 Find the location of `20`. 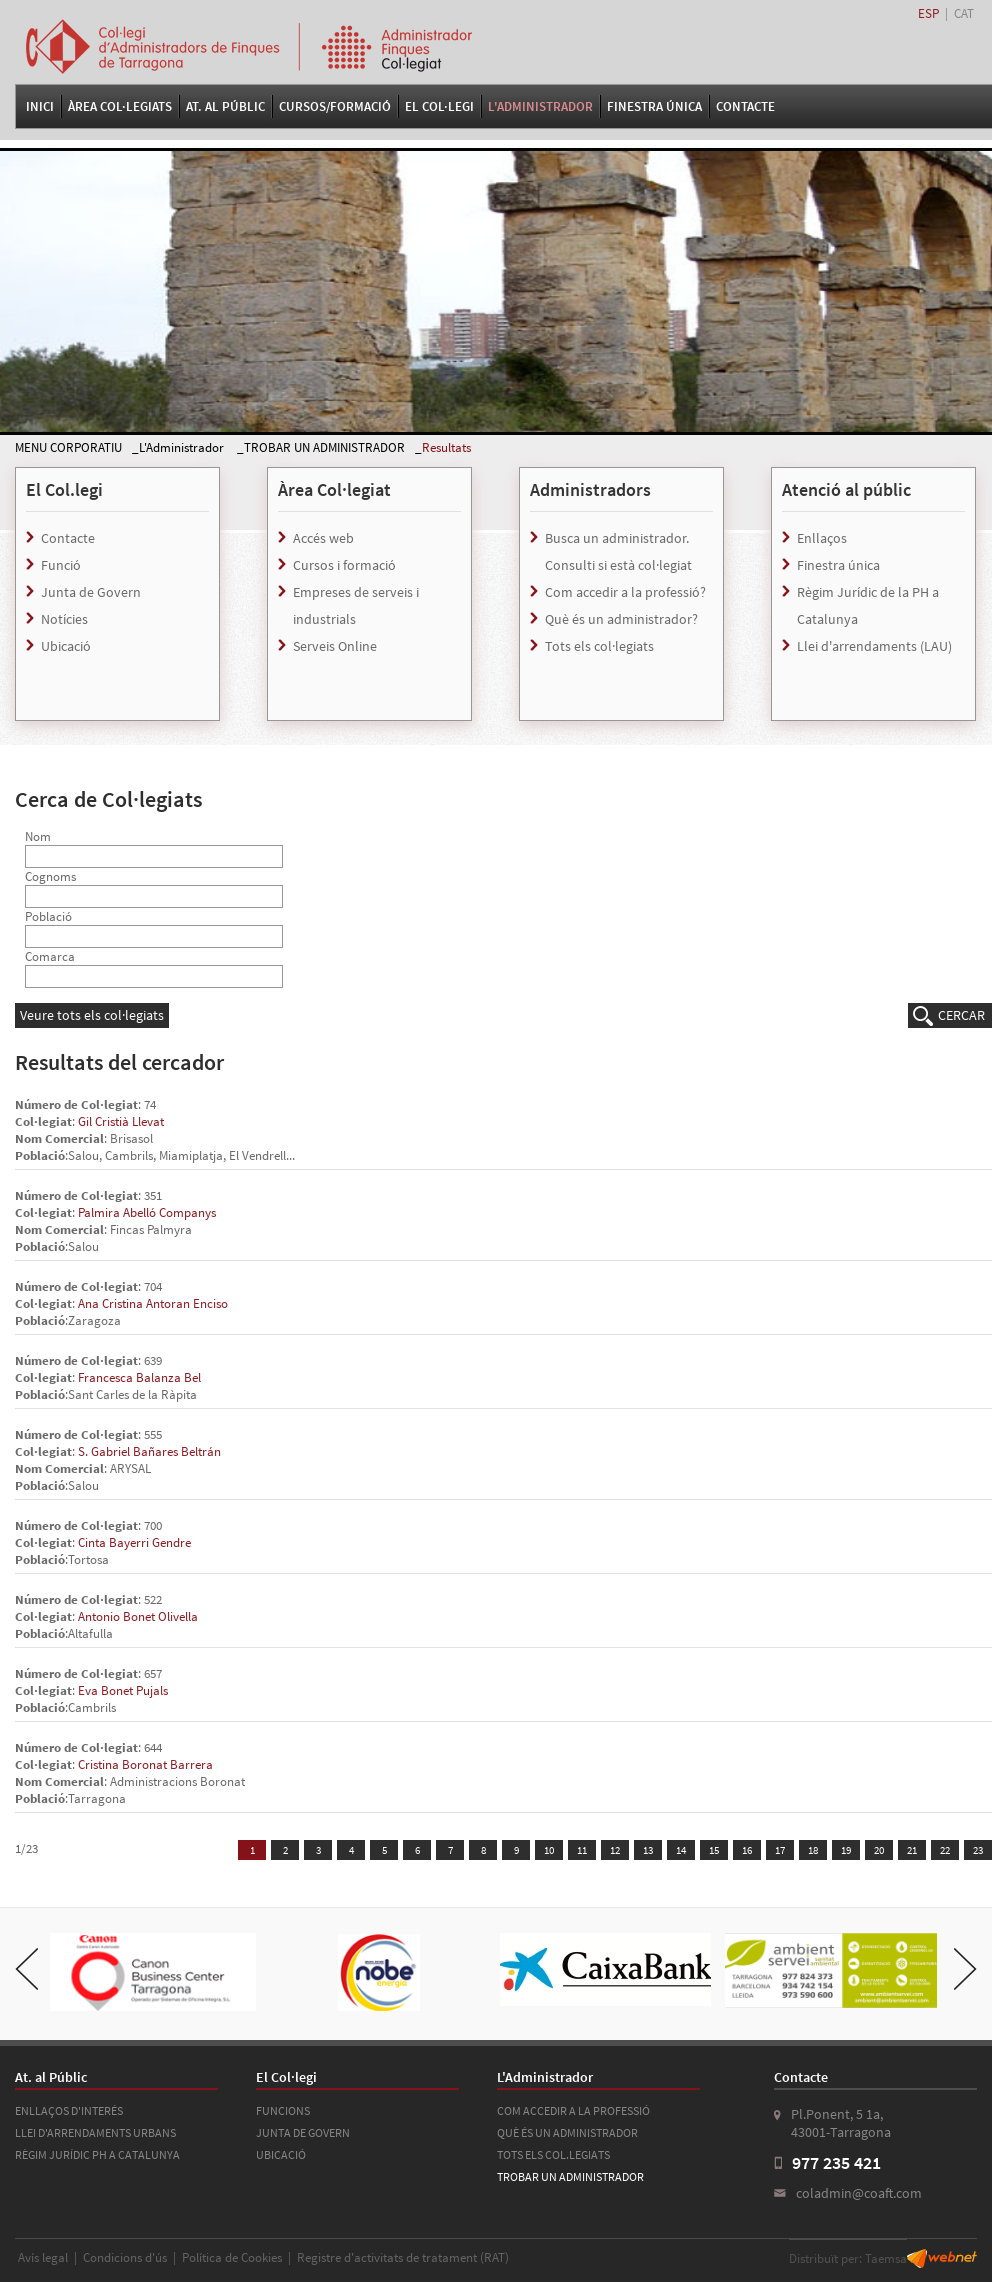

20 is located at coordinates (879, 1850).